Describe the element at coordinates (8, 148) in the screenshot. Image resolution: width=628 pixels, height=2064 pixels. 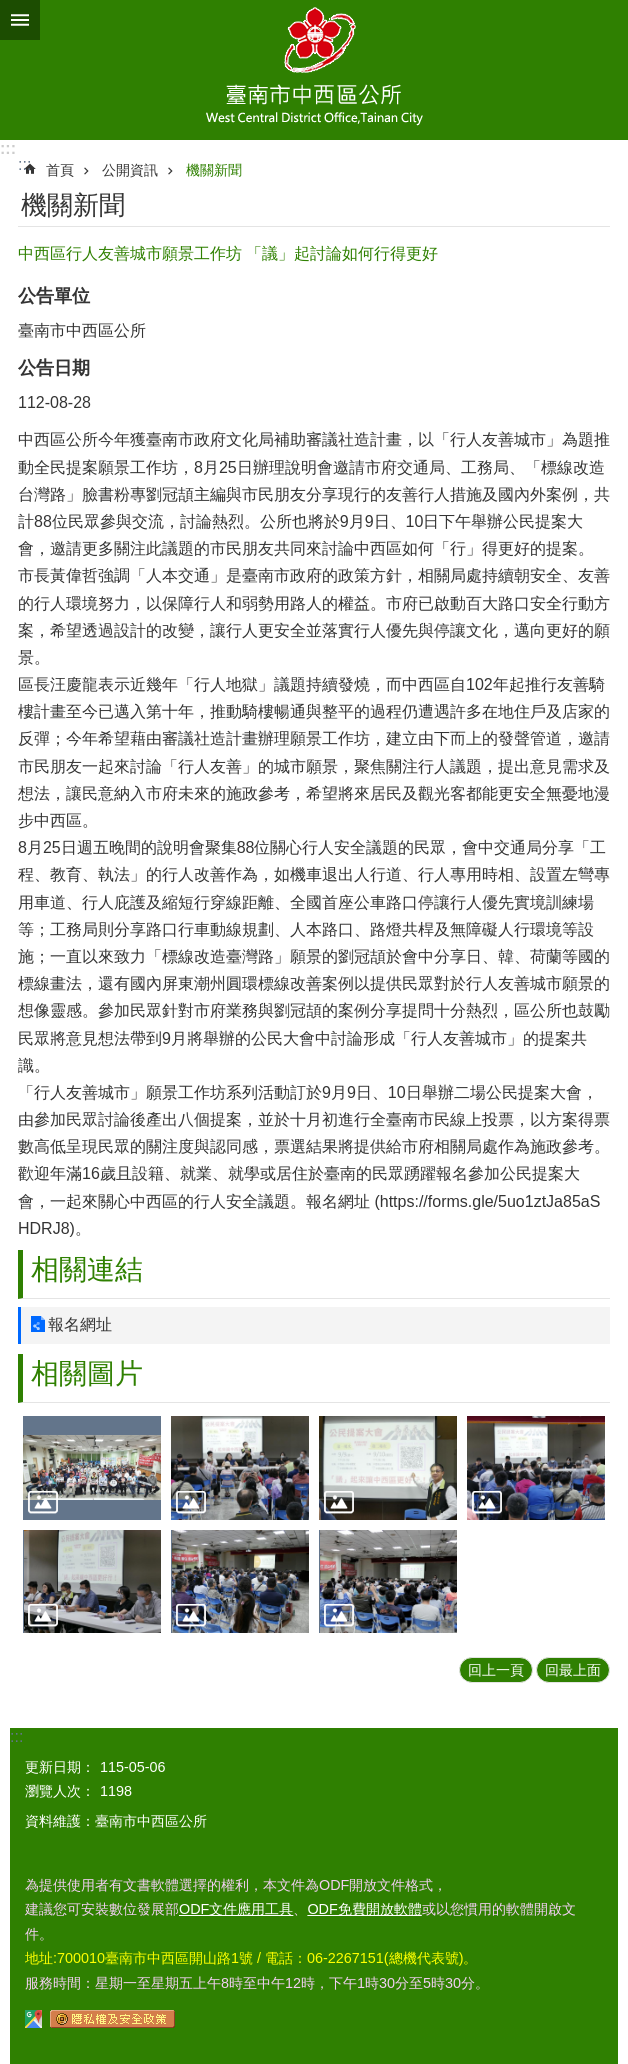
I see `:::` at that location.